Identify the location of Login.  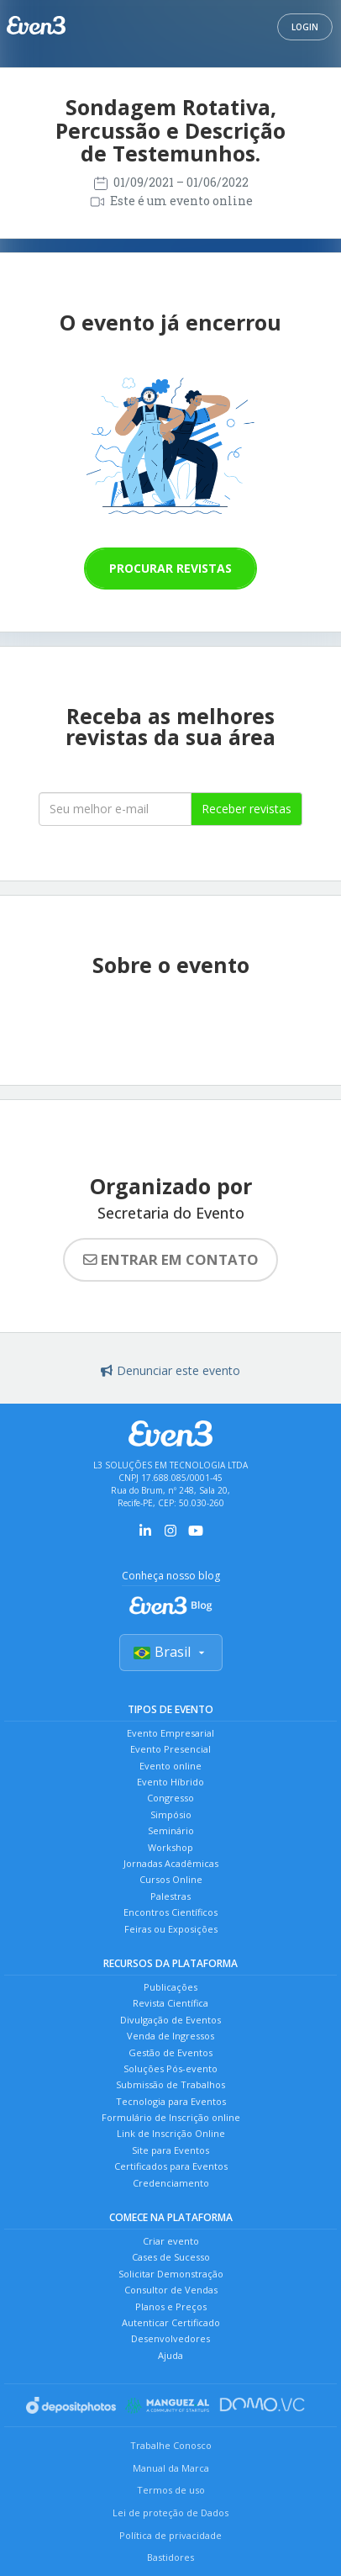
(304, 27).